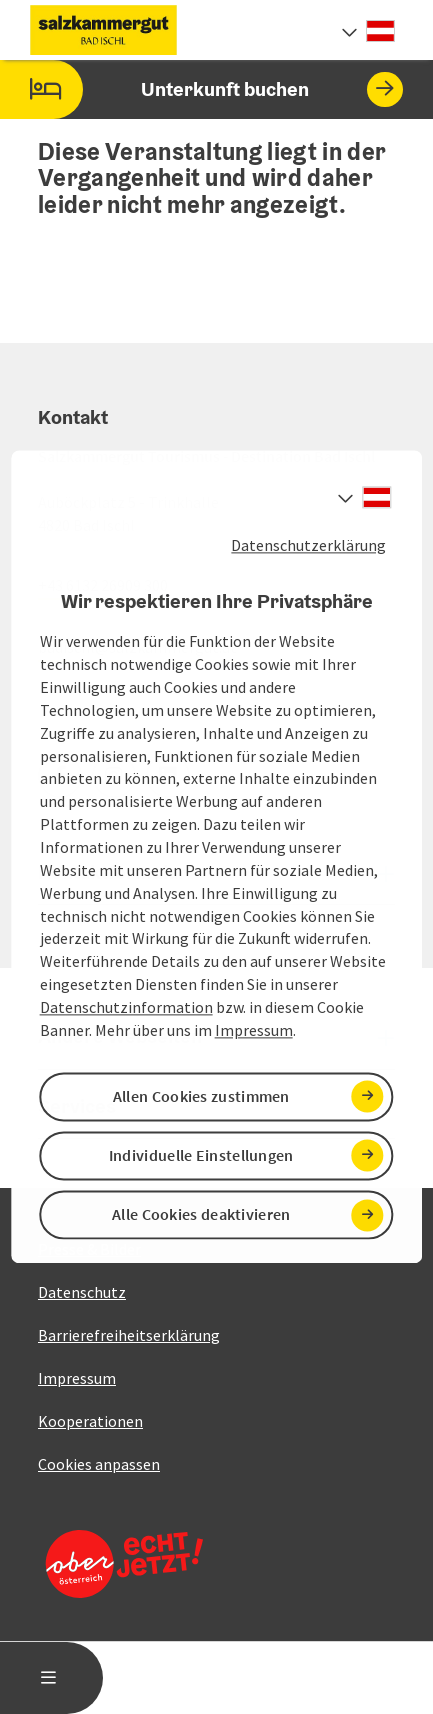 Image resolution: width=433 pixels, height=1714 pixels. What do you see at coordinates (201, 1215) in the screenshot?
I see `Alle Cookies deaktivieren [button]` at bounding box center [201, 1215].